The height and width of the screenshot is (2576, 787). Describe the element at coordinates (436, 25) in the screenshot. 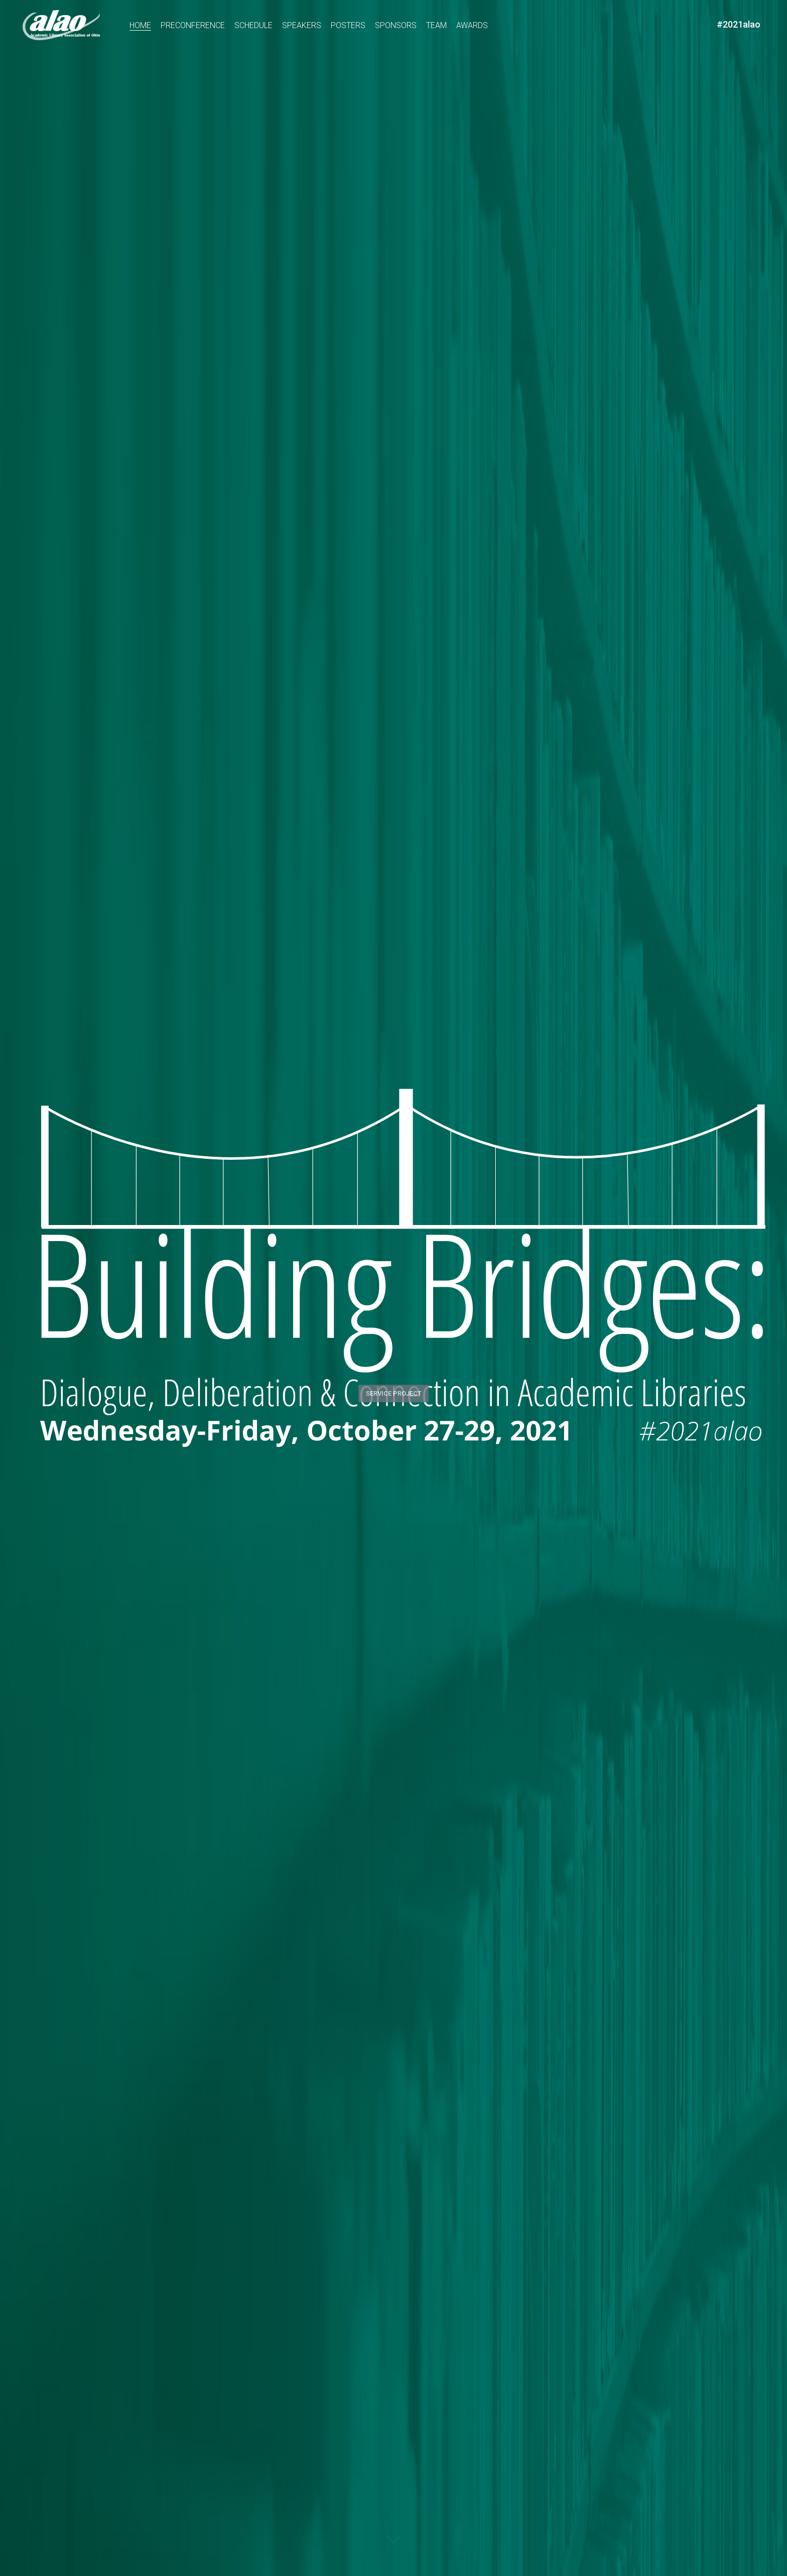

I see `Team` at that location.